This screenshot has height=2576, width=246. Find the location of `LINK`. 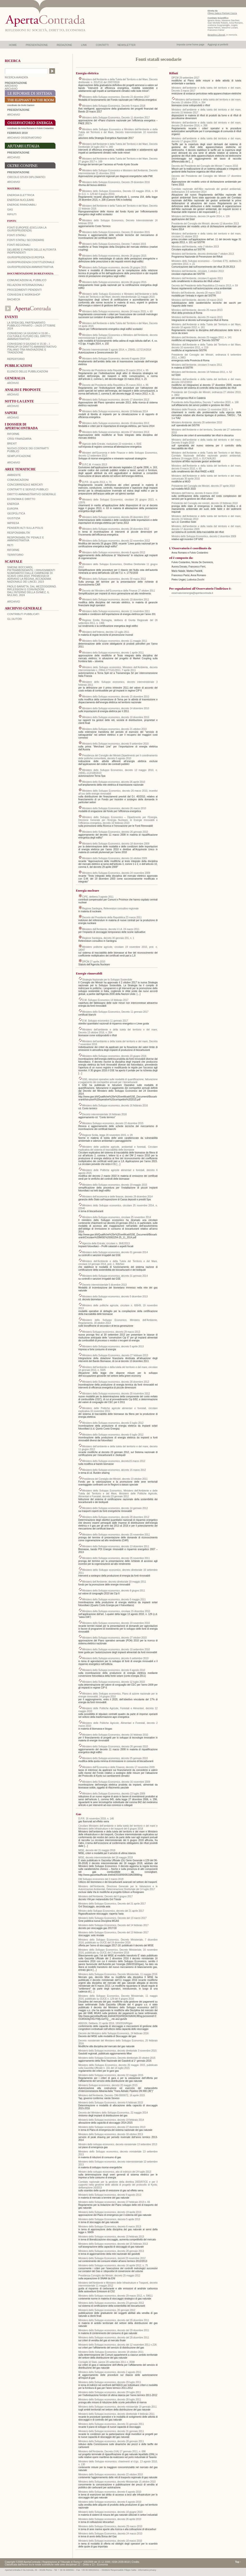

LINK is located at coordinates (84, 44).